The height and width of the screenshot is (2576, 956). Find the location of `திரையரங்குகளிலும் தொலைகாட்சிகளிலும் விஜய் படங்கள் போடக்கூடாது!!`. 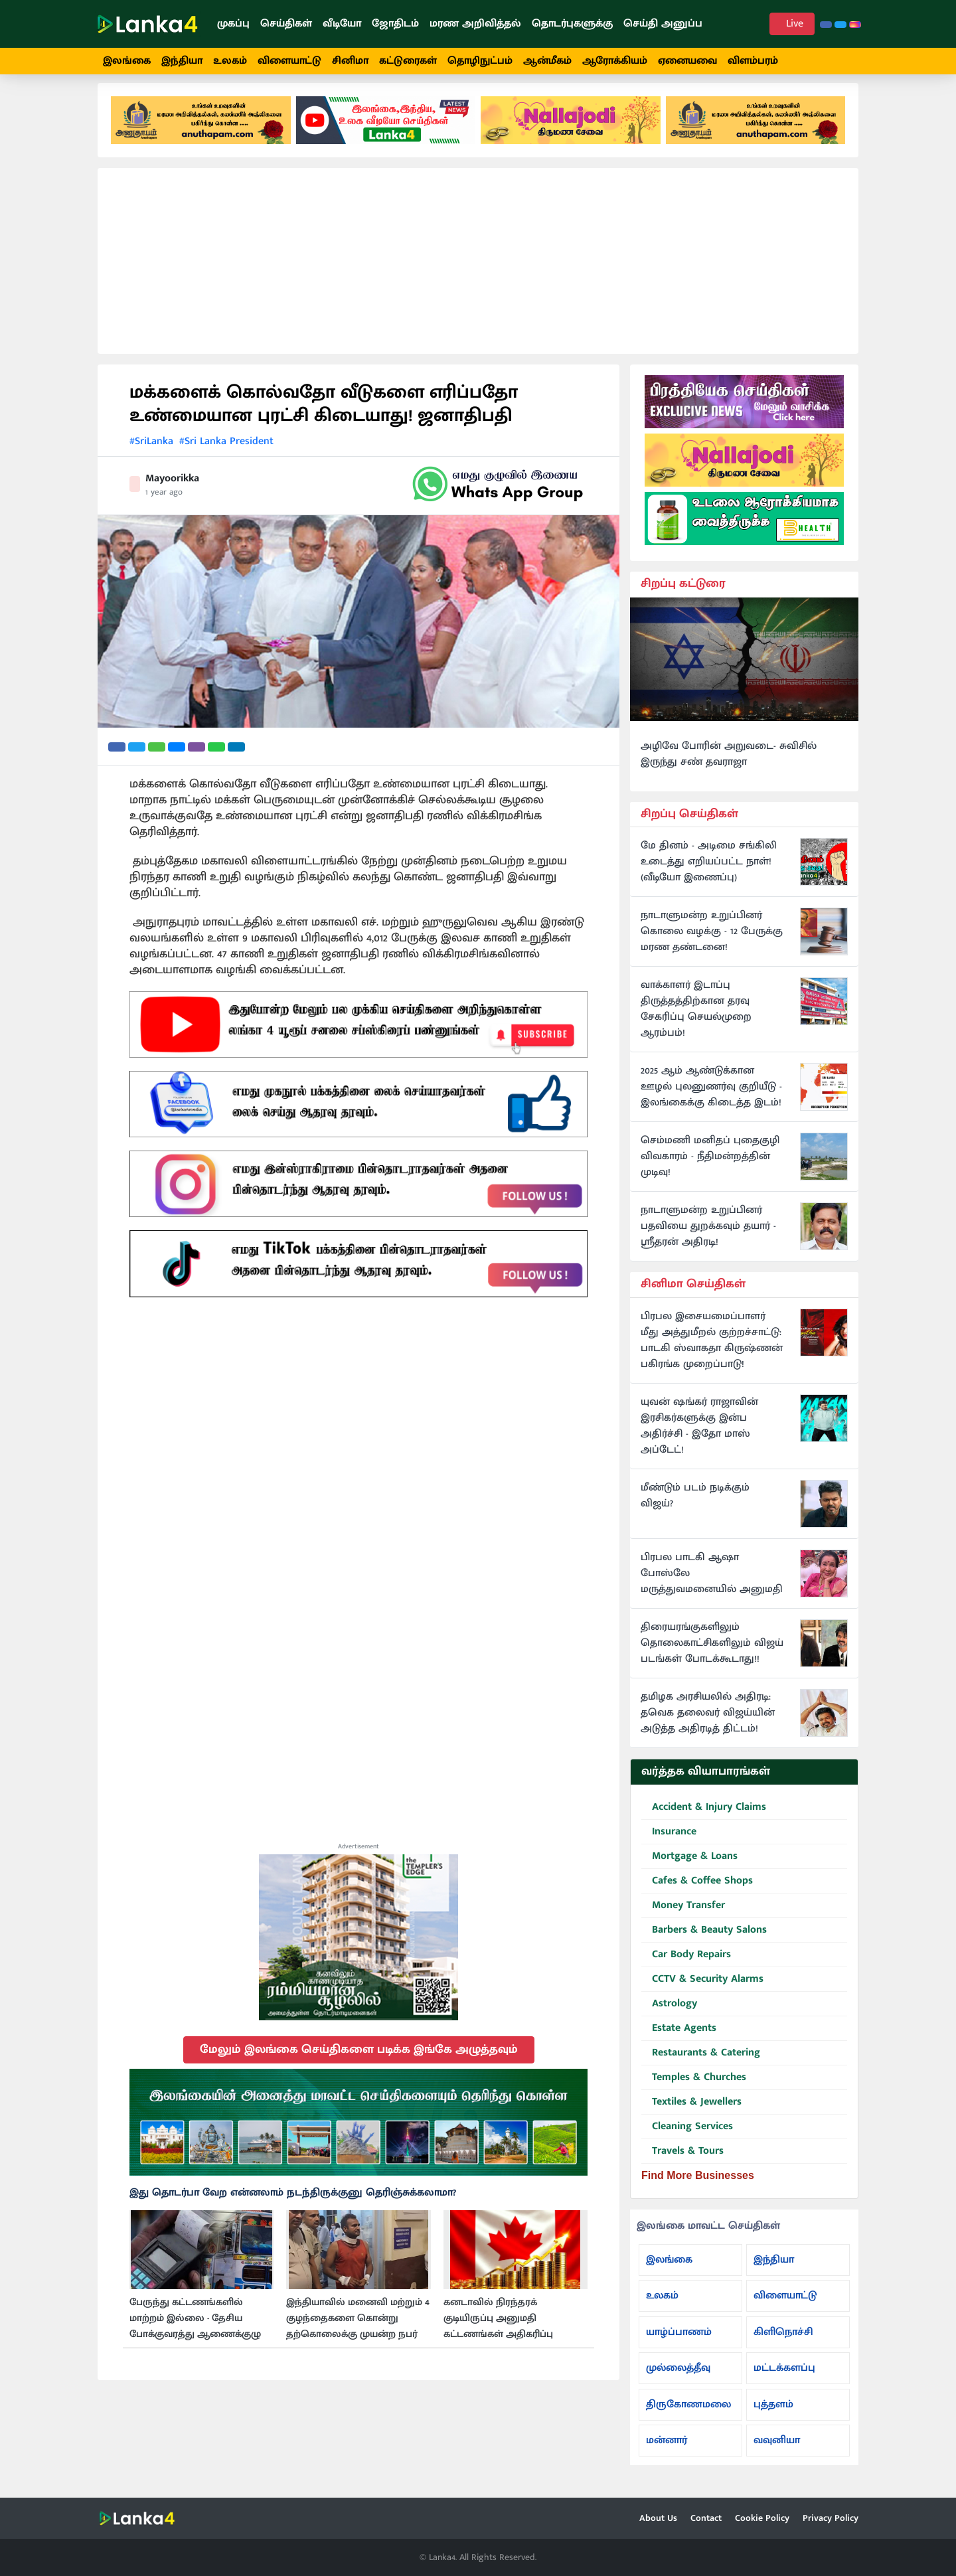

திரையரங்குகளிலும் தொலைகாட்சிகளிலும் விஜய் படங்கள் போடக்கூடாது!! is located at coordinates (712, 1653).